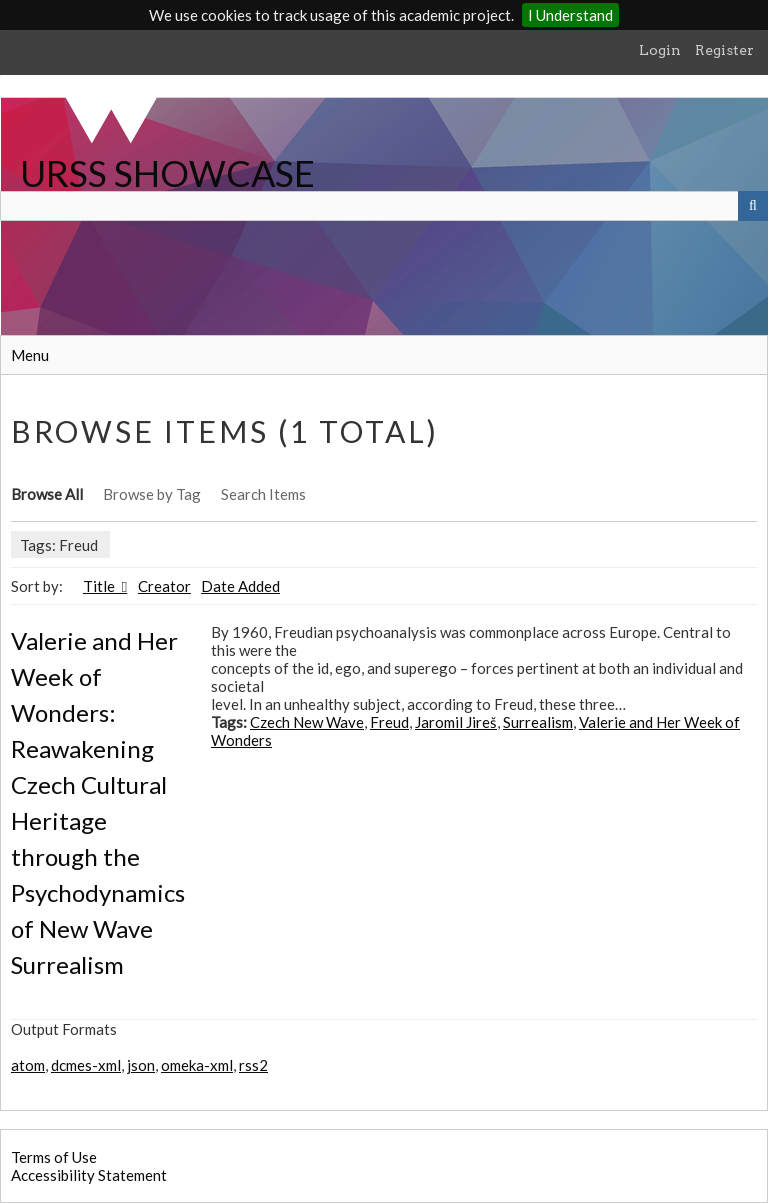 Image resolution: width=768 pixels, height=1203 pixels. What do you see at coordinates (86, 1065) in the screenshot?
I see `dcmes-xml` at bounding box center [86, 1065].